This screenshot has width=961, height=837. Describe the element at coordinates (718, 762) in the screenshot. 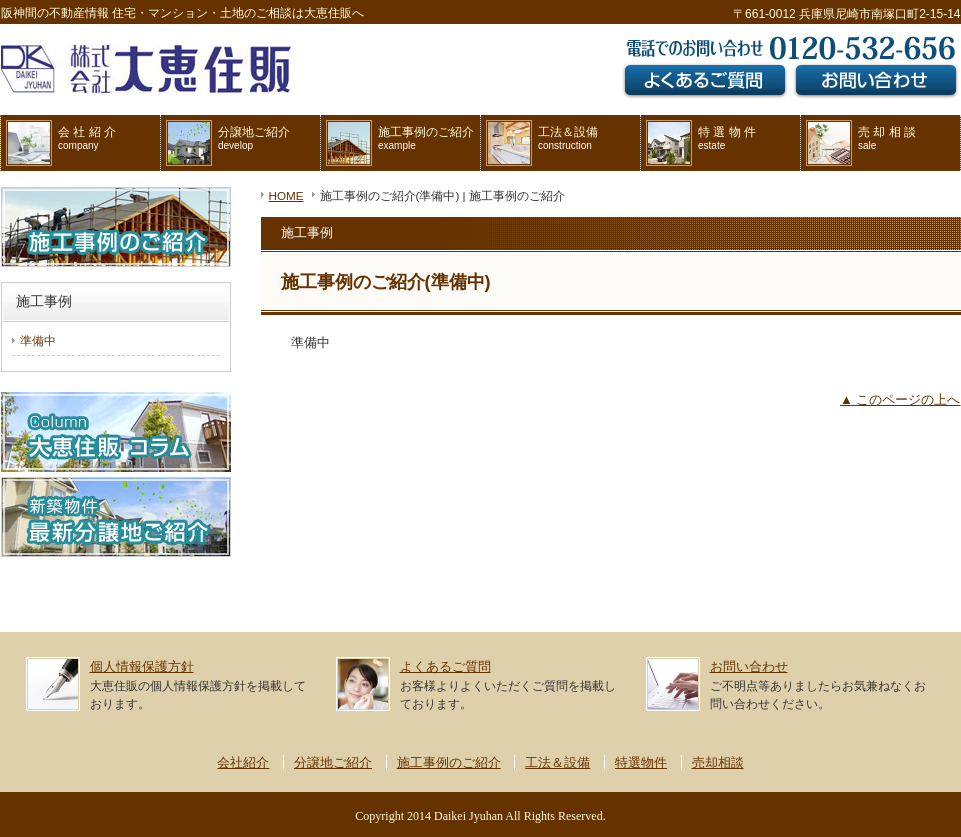

I see `売却相談` at that location.